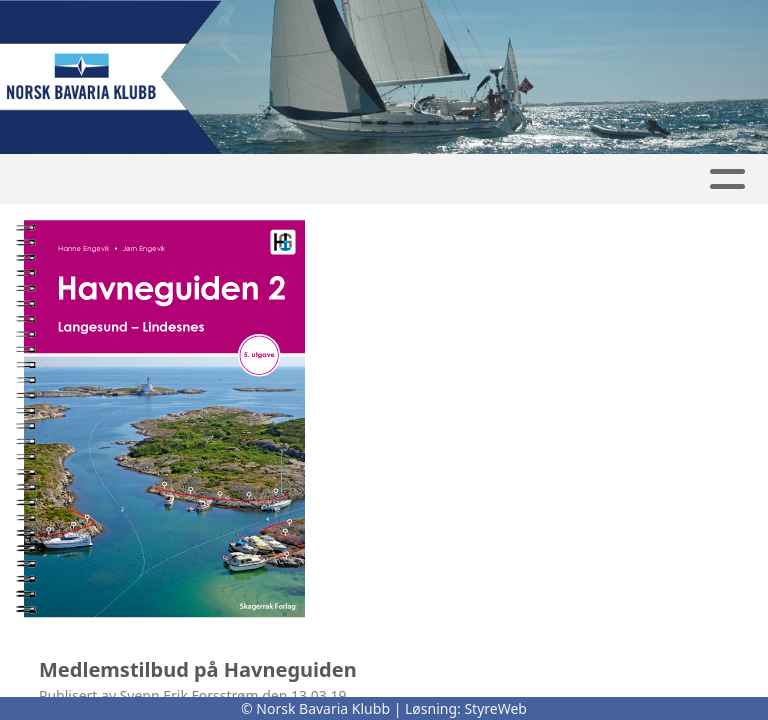  What do you see at coordinates (495, 708) in the screenshot?
I see `StyreWeb` at bounding box center [495, 708].